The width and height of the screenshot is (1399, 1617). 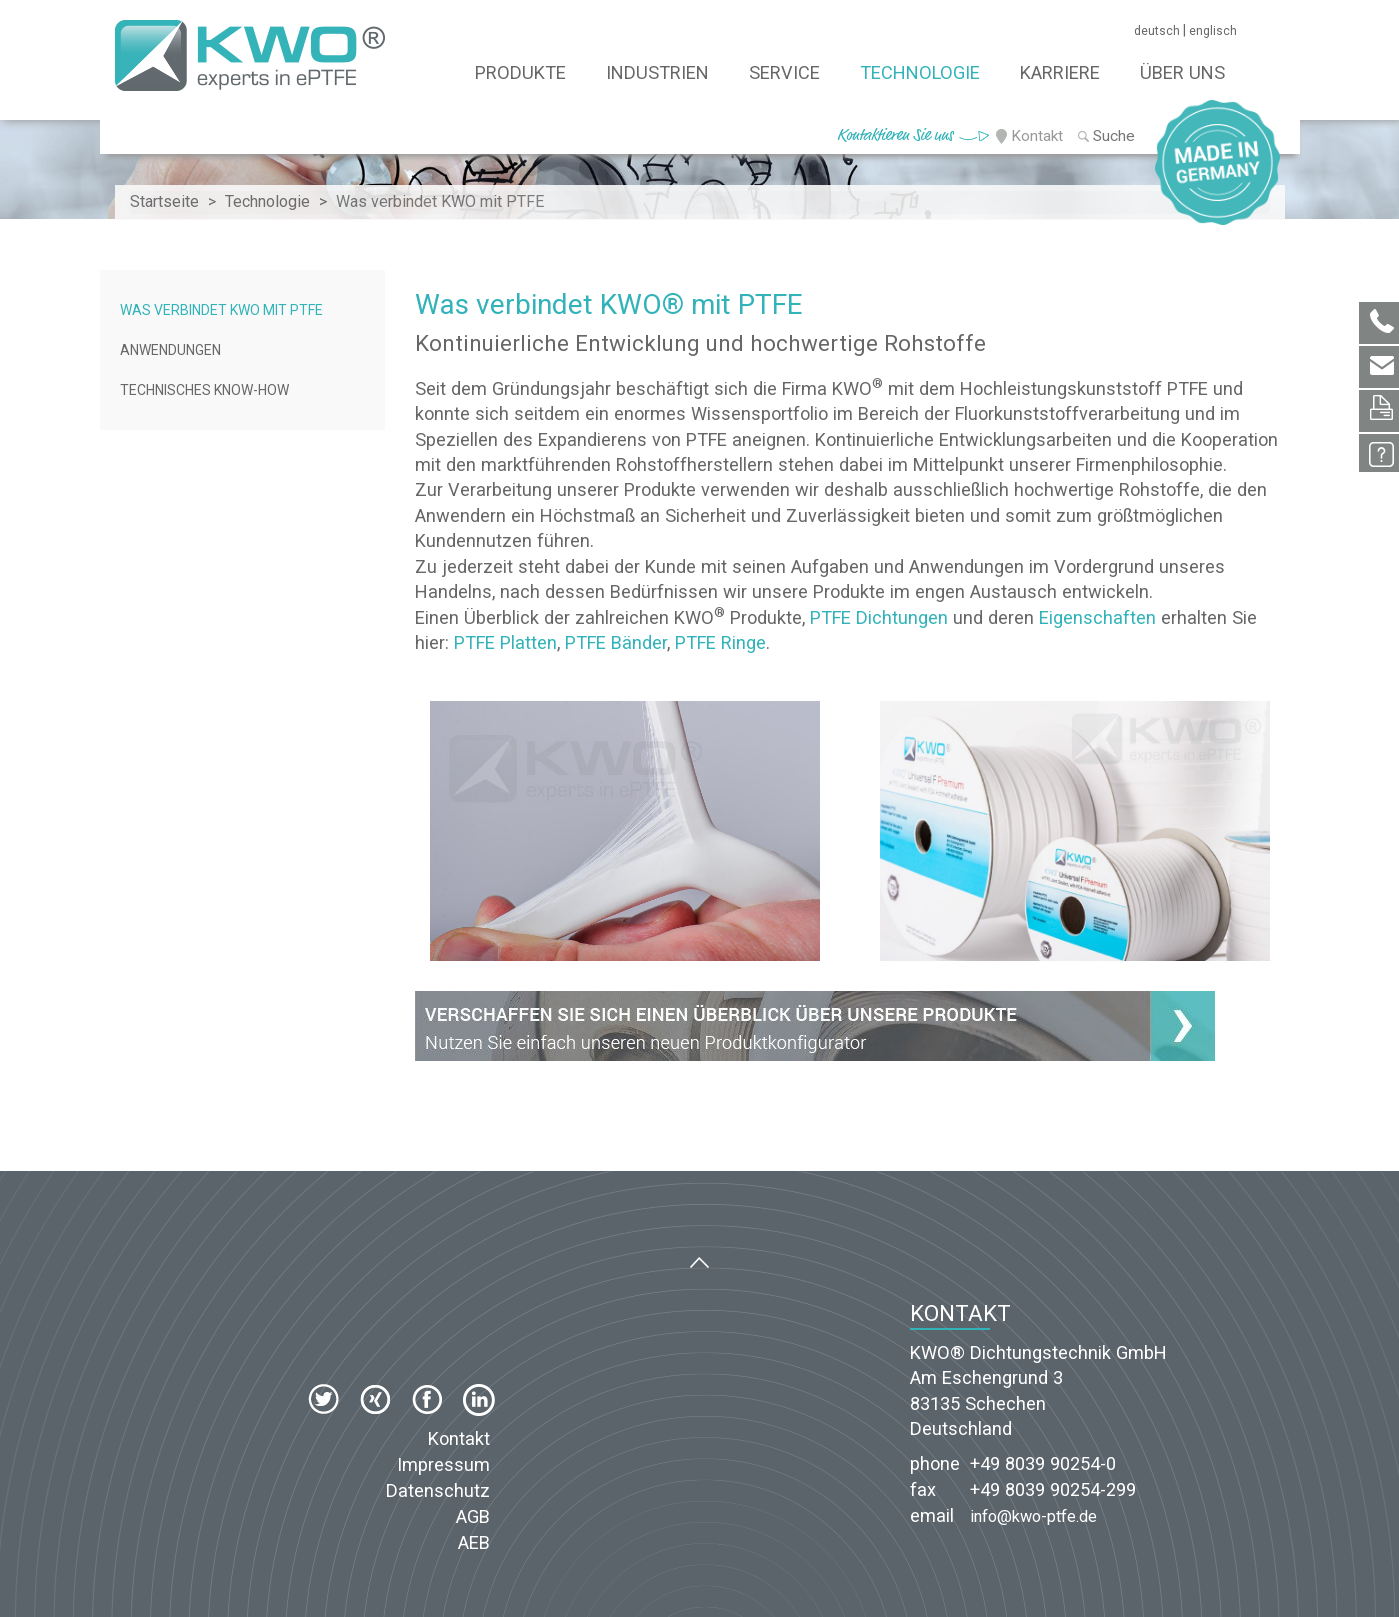 What do you see at coordinates (1060, 72) in the screenshot?
I see `Karriere` at bounding box center [1060, 72].